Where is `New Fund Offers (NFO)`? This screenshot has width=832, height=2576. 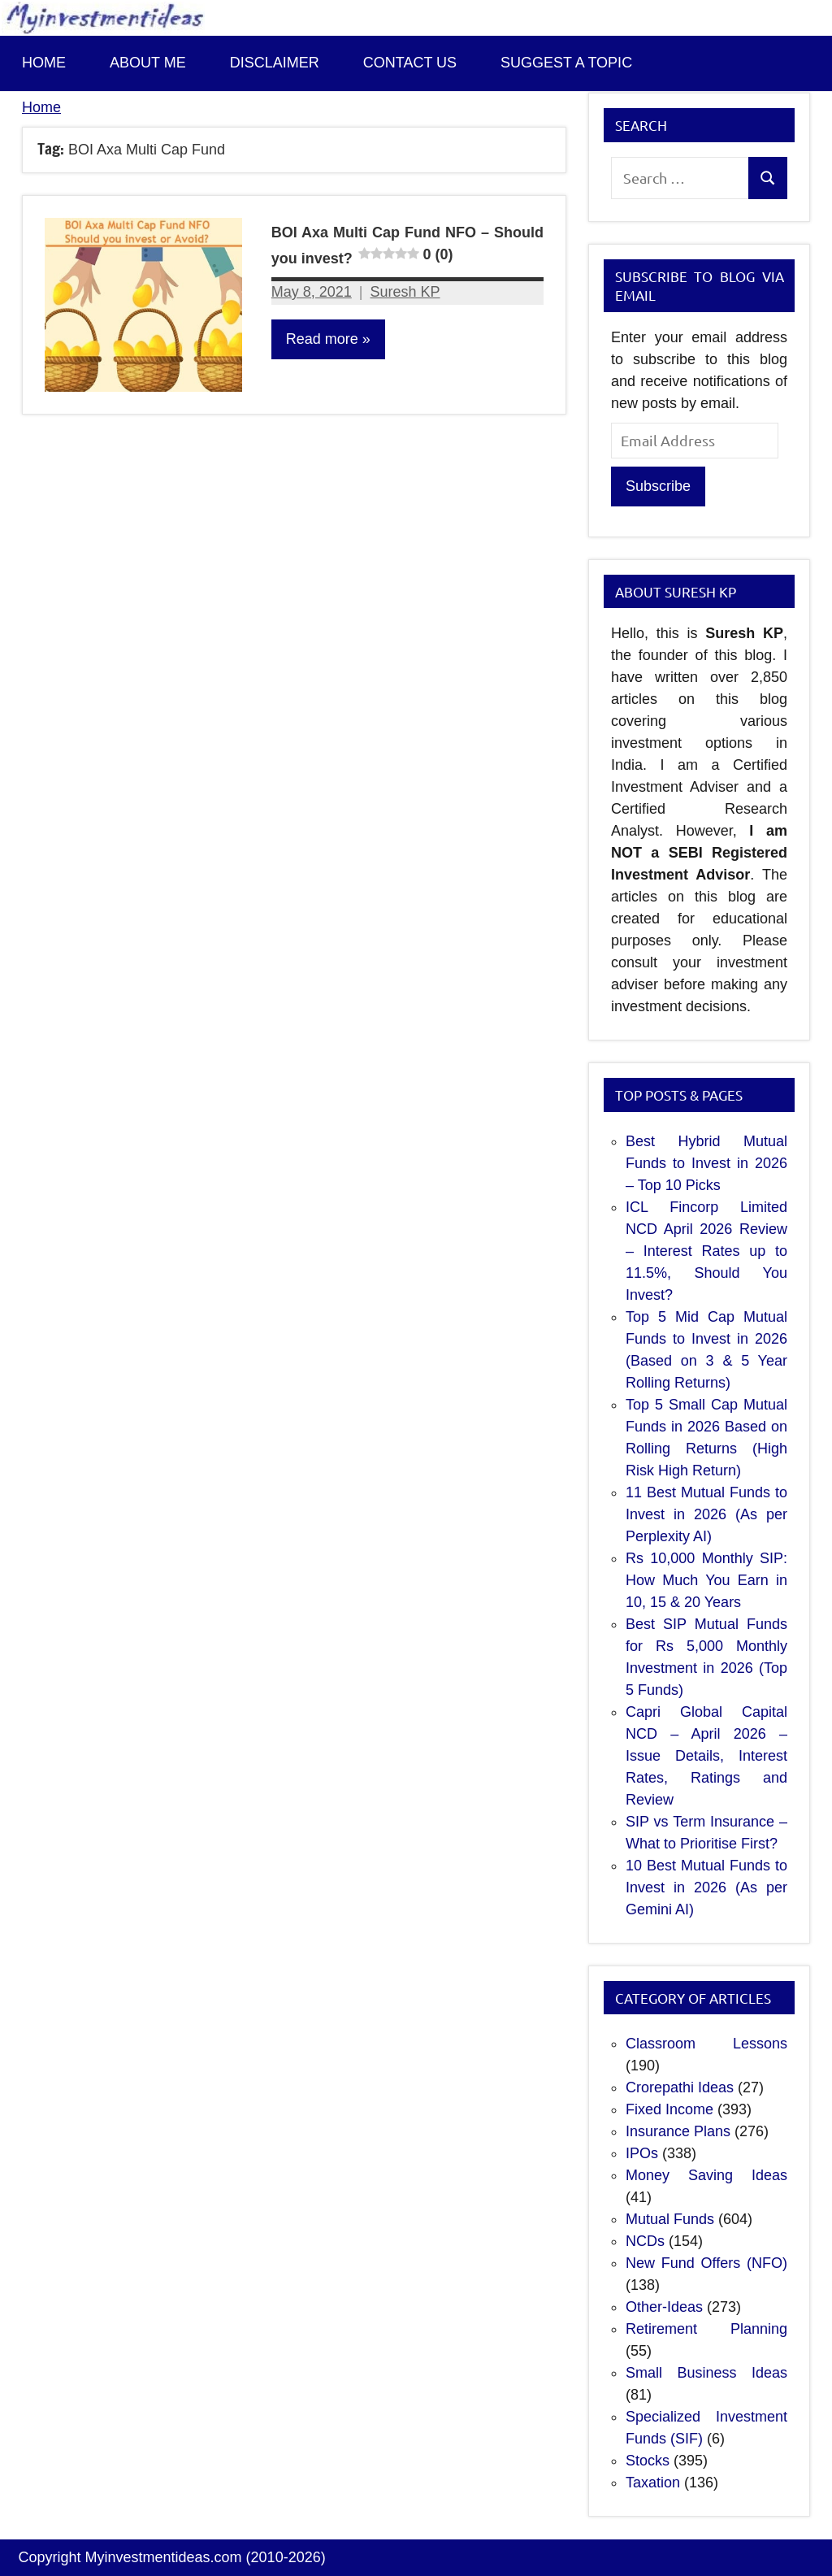 New Fund Offers (NFO) is located at coordinates (706, 2263).